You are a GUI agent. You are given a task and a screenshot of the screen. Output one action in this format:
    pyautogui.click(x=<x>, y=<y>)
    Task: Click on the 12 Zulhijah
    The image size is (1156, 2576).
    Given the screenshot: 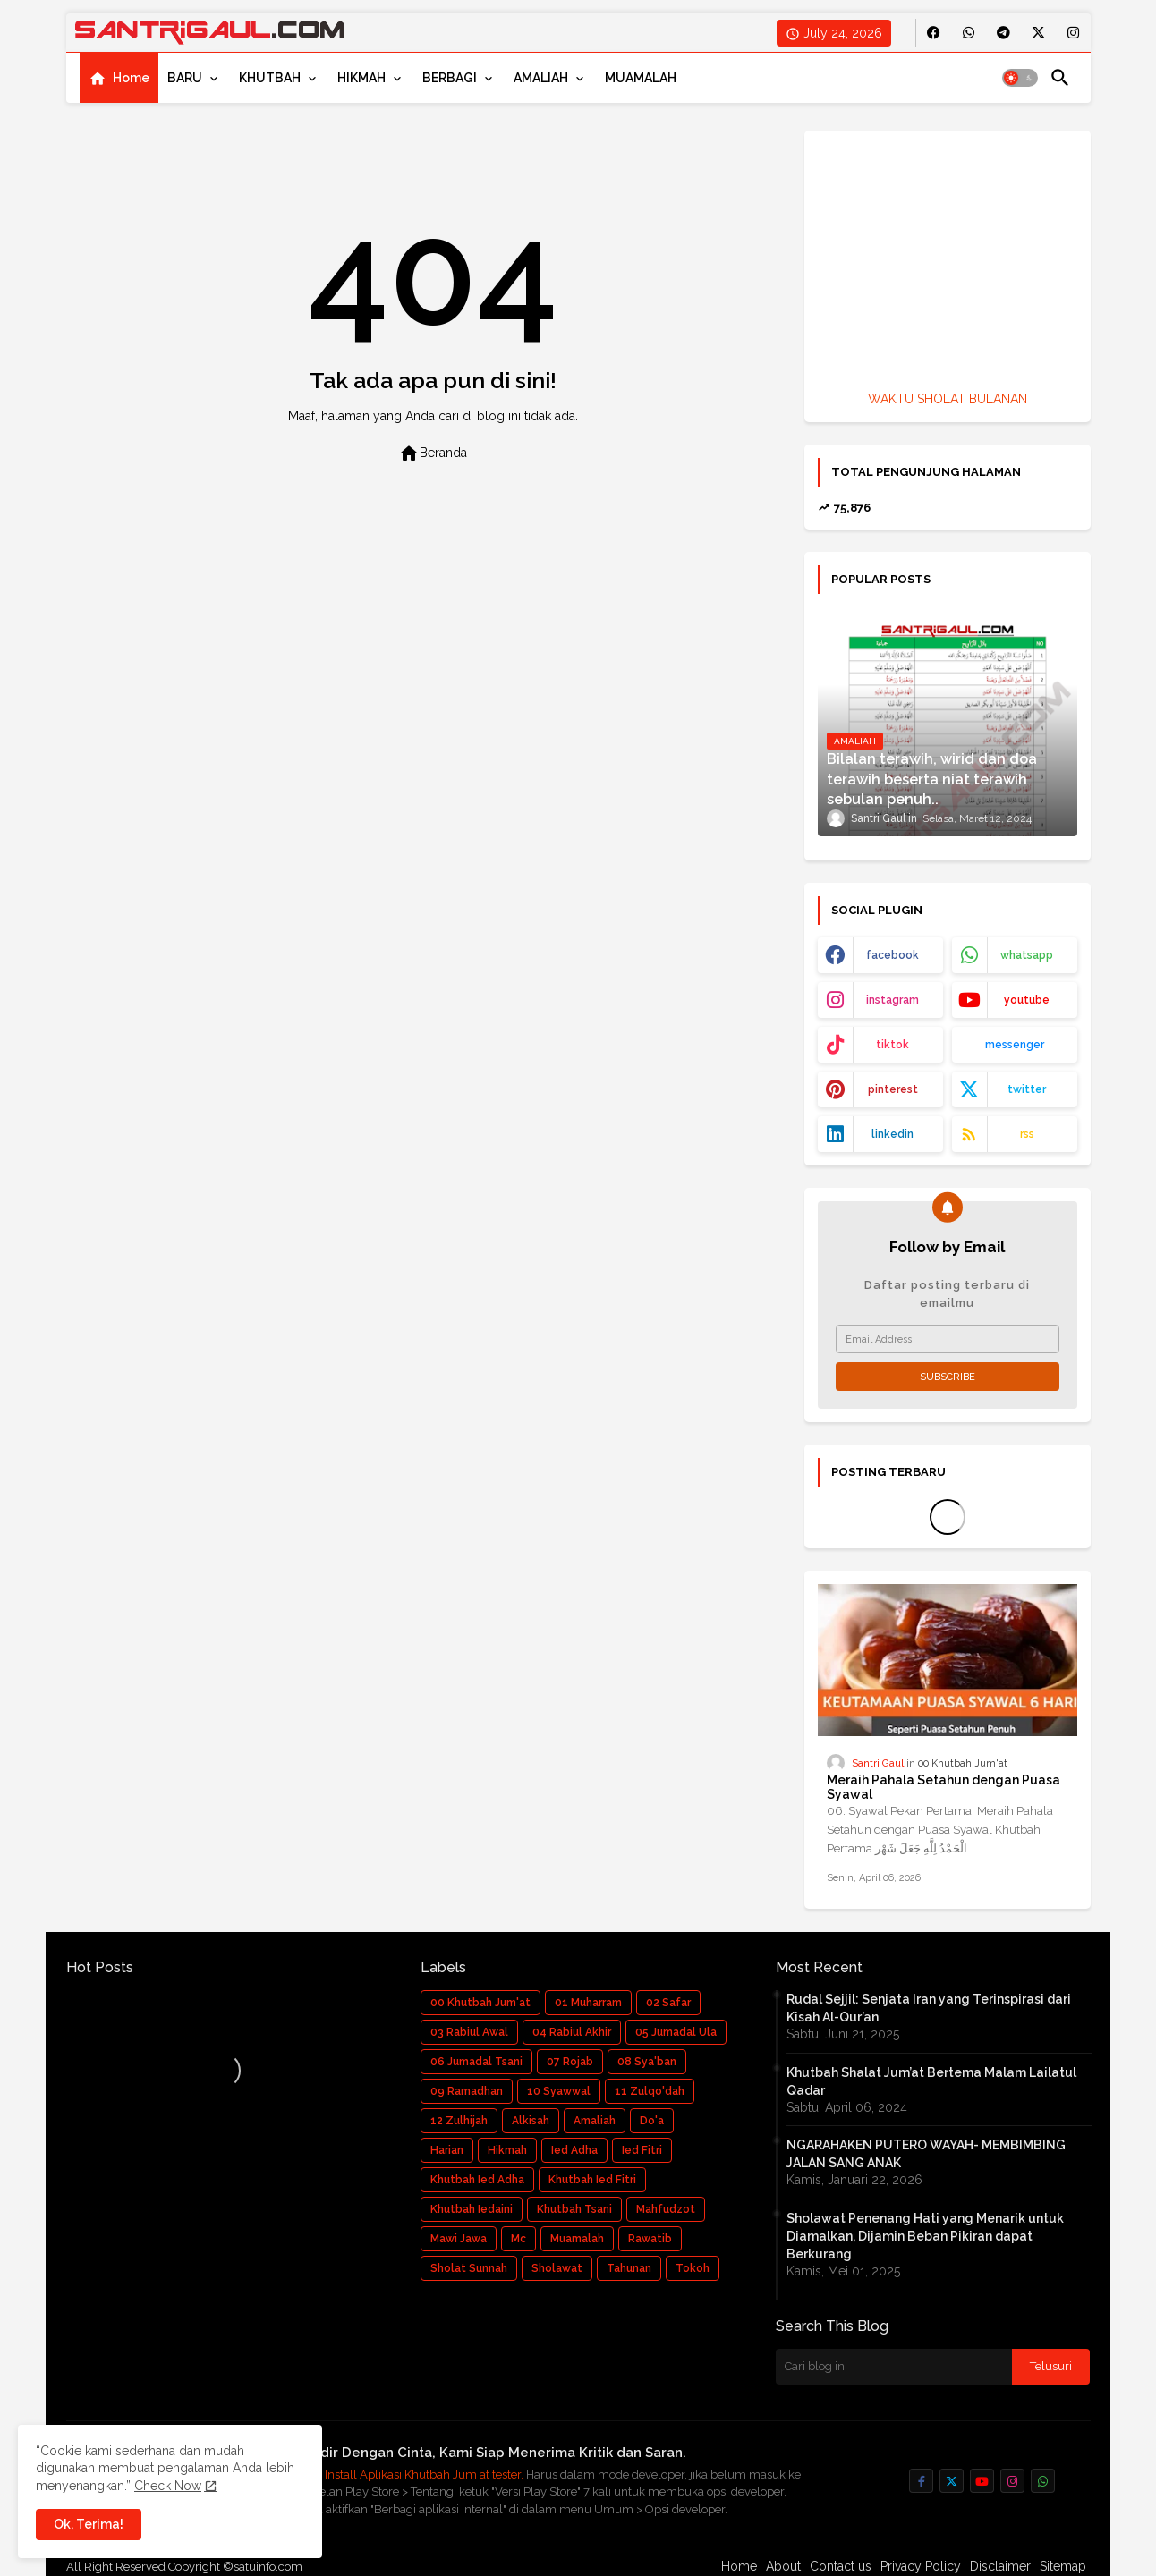 What is the action you would take?
    pyautogui.click(x=459, y=2120)
    